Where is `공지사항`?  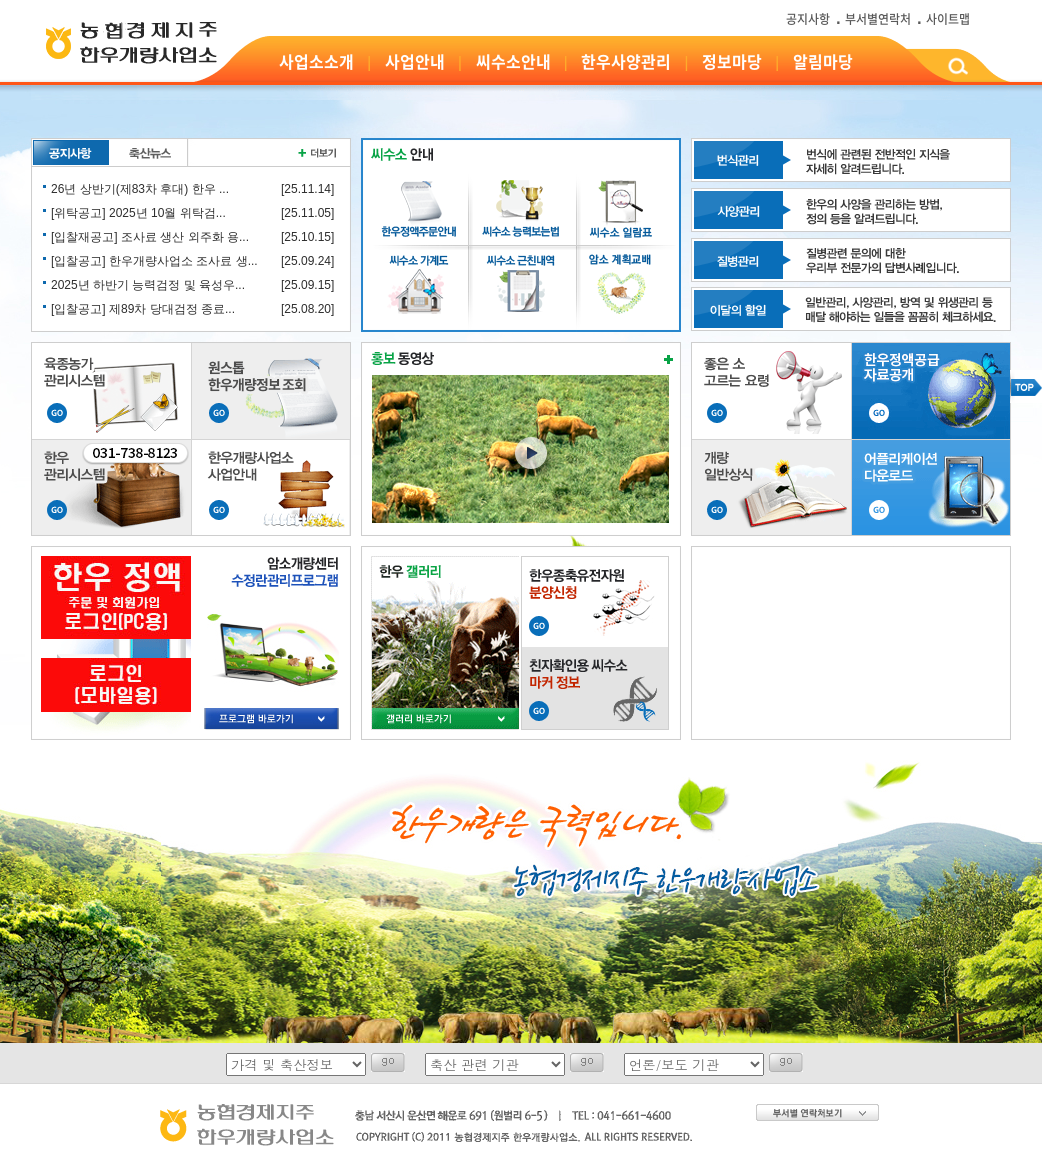
공지사항 is located at coordinates (808, 19).